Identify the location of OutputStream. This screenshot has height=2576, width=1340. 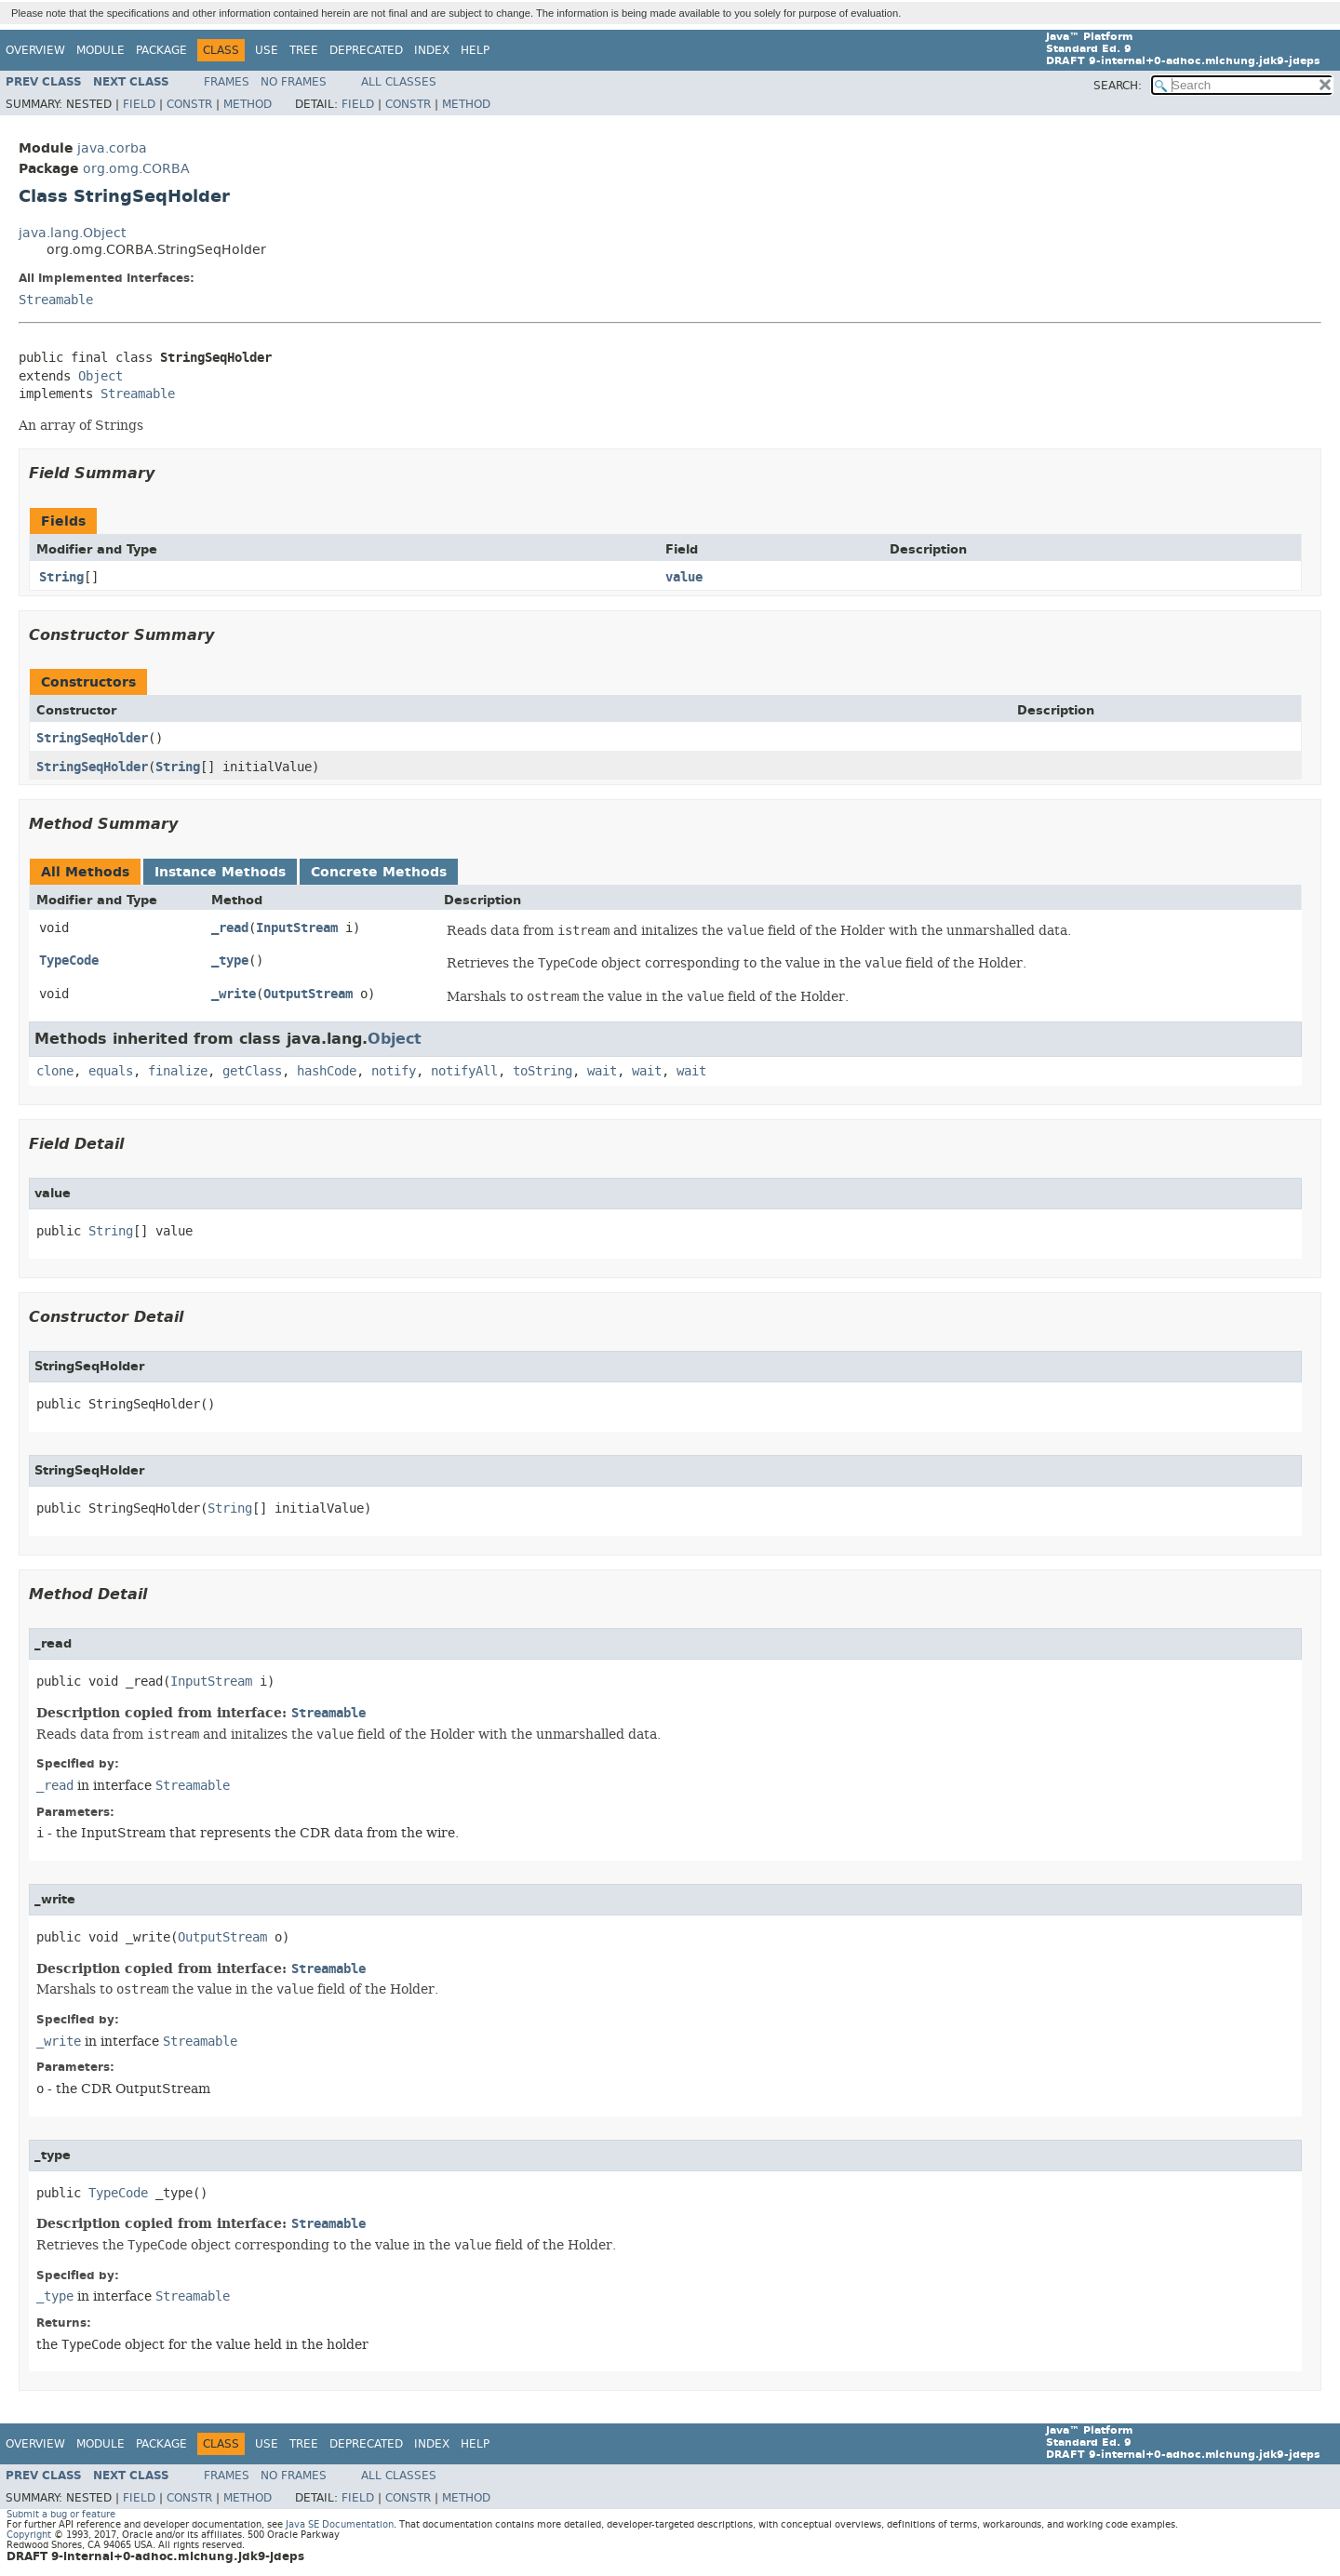
(308, 994).